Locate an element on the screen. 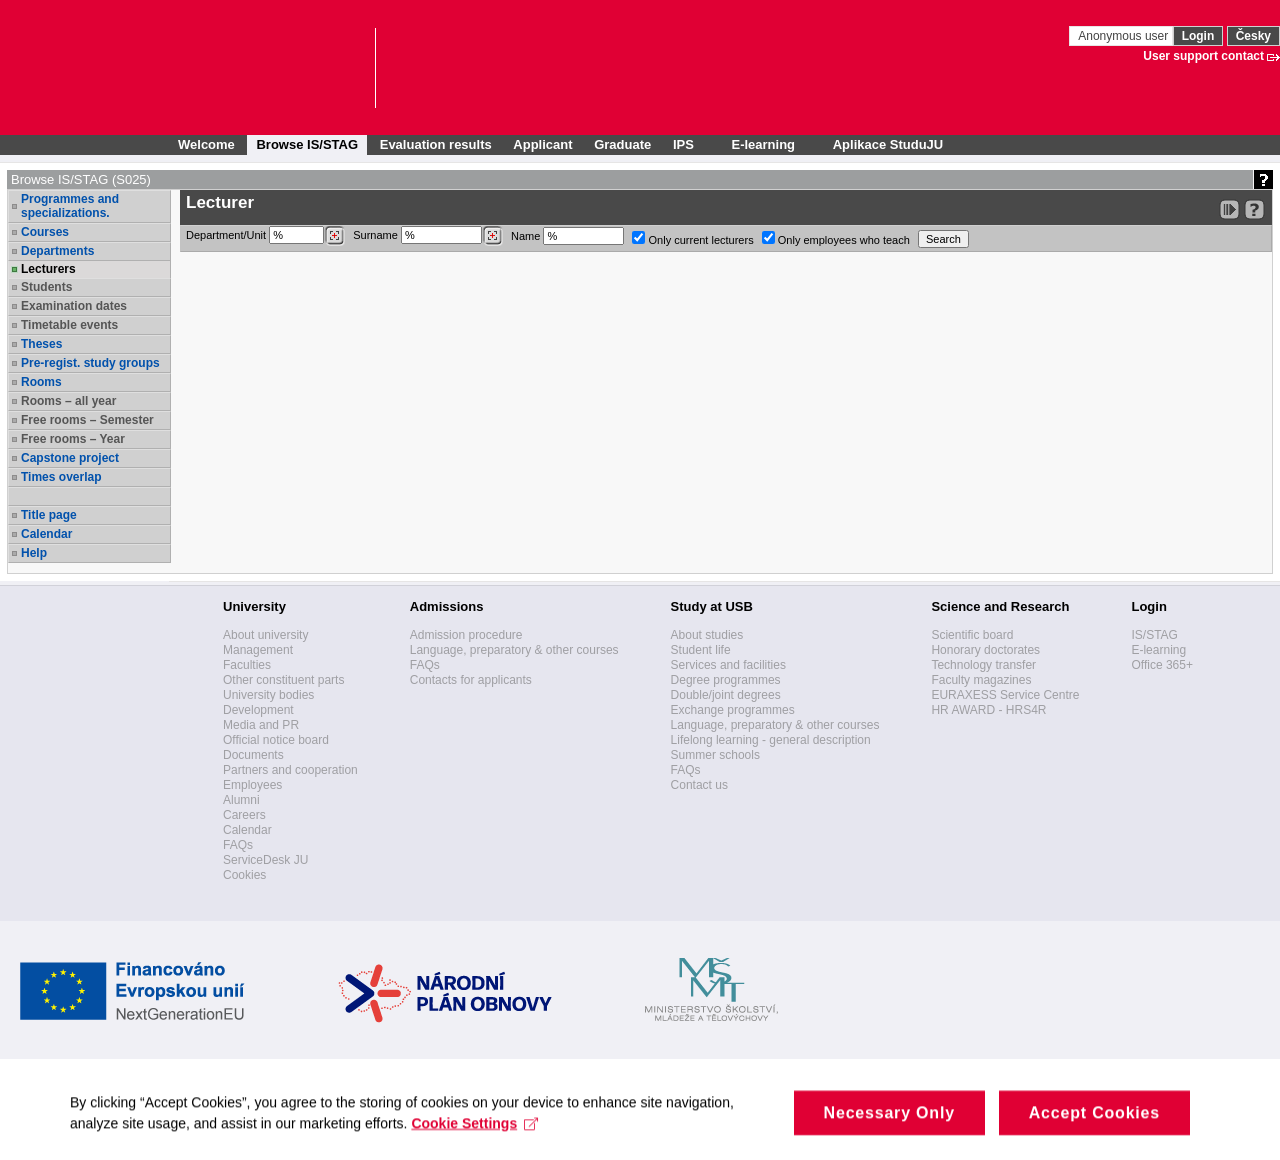 The height and width of the screenshot is (1160, 1280). Rooms is located at coordinates (41, 382).